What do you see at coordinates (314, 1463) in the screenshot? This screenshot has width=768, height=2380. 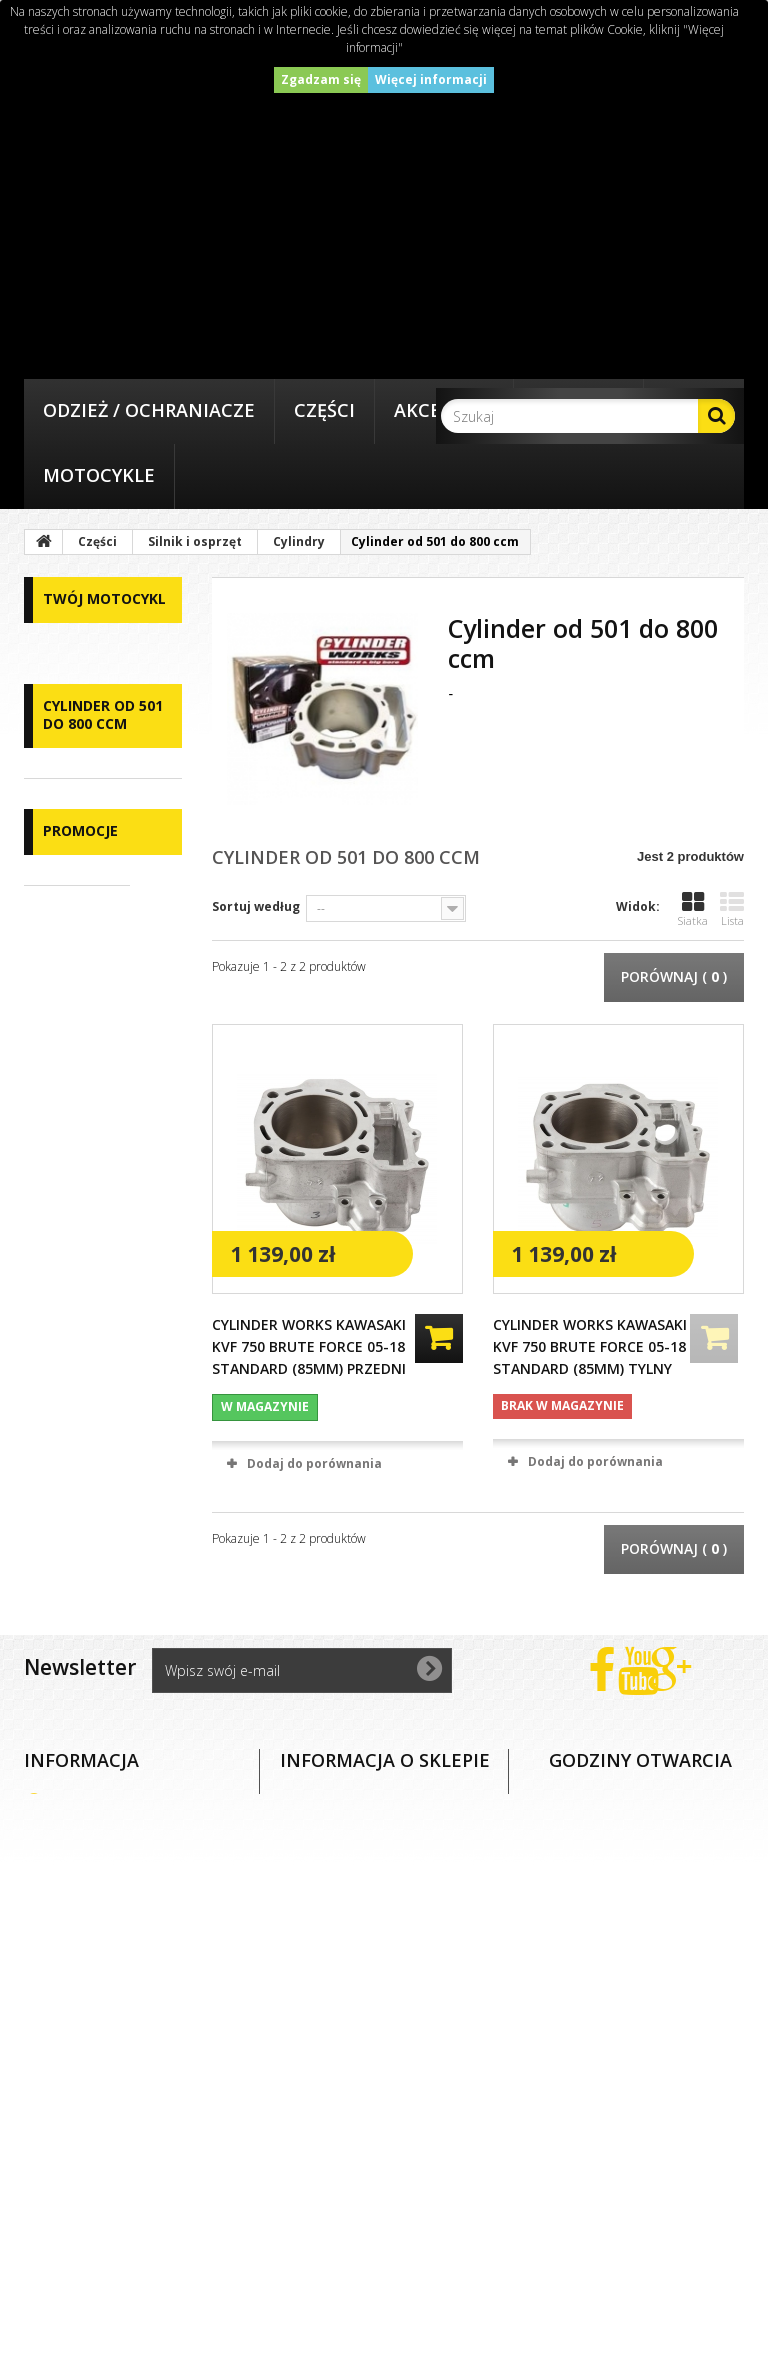 I see `Dodaj do porównania` at bounding box center [314, 1463].